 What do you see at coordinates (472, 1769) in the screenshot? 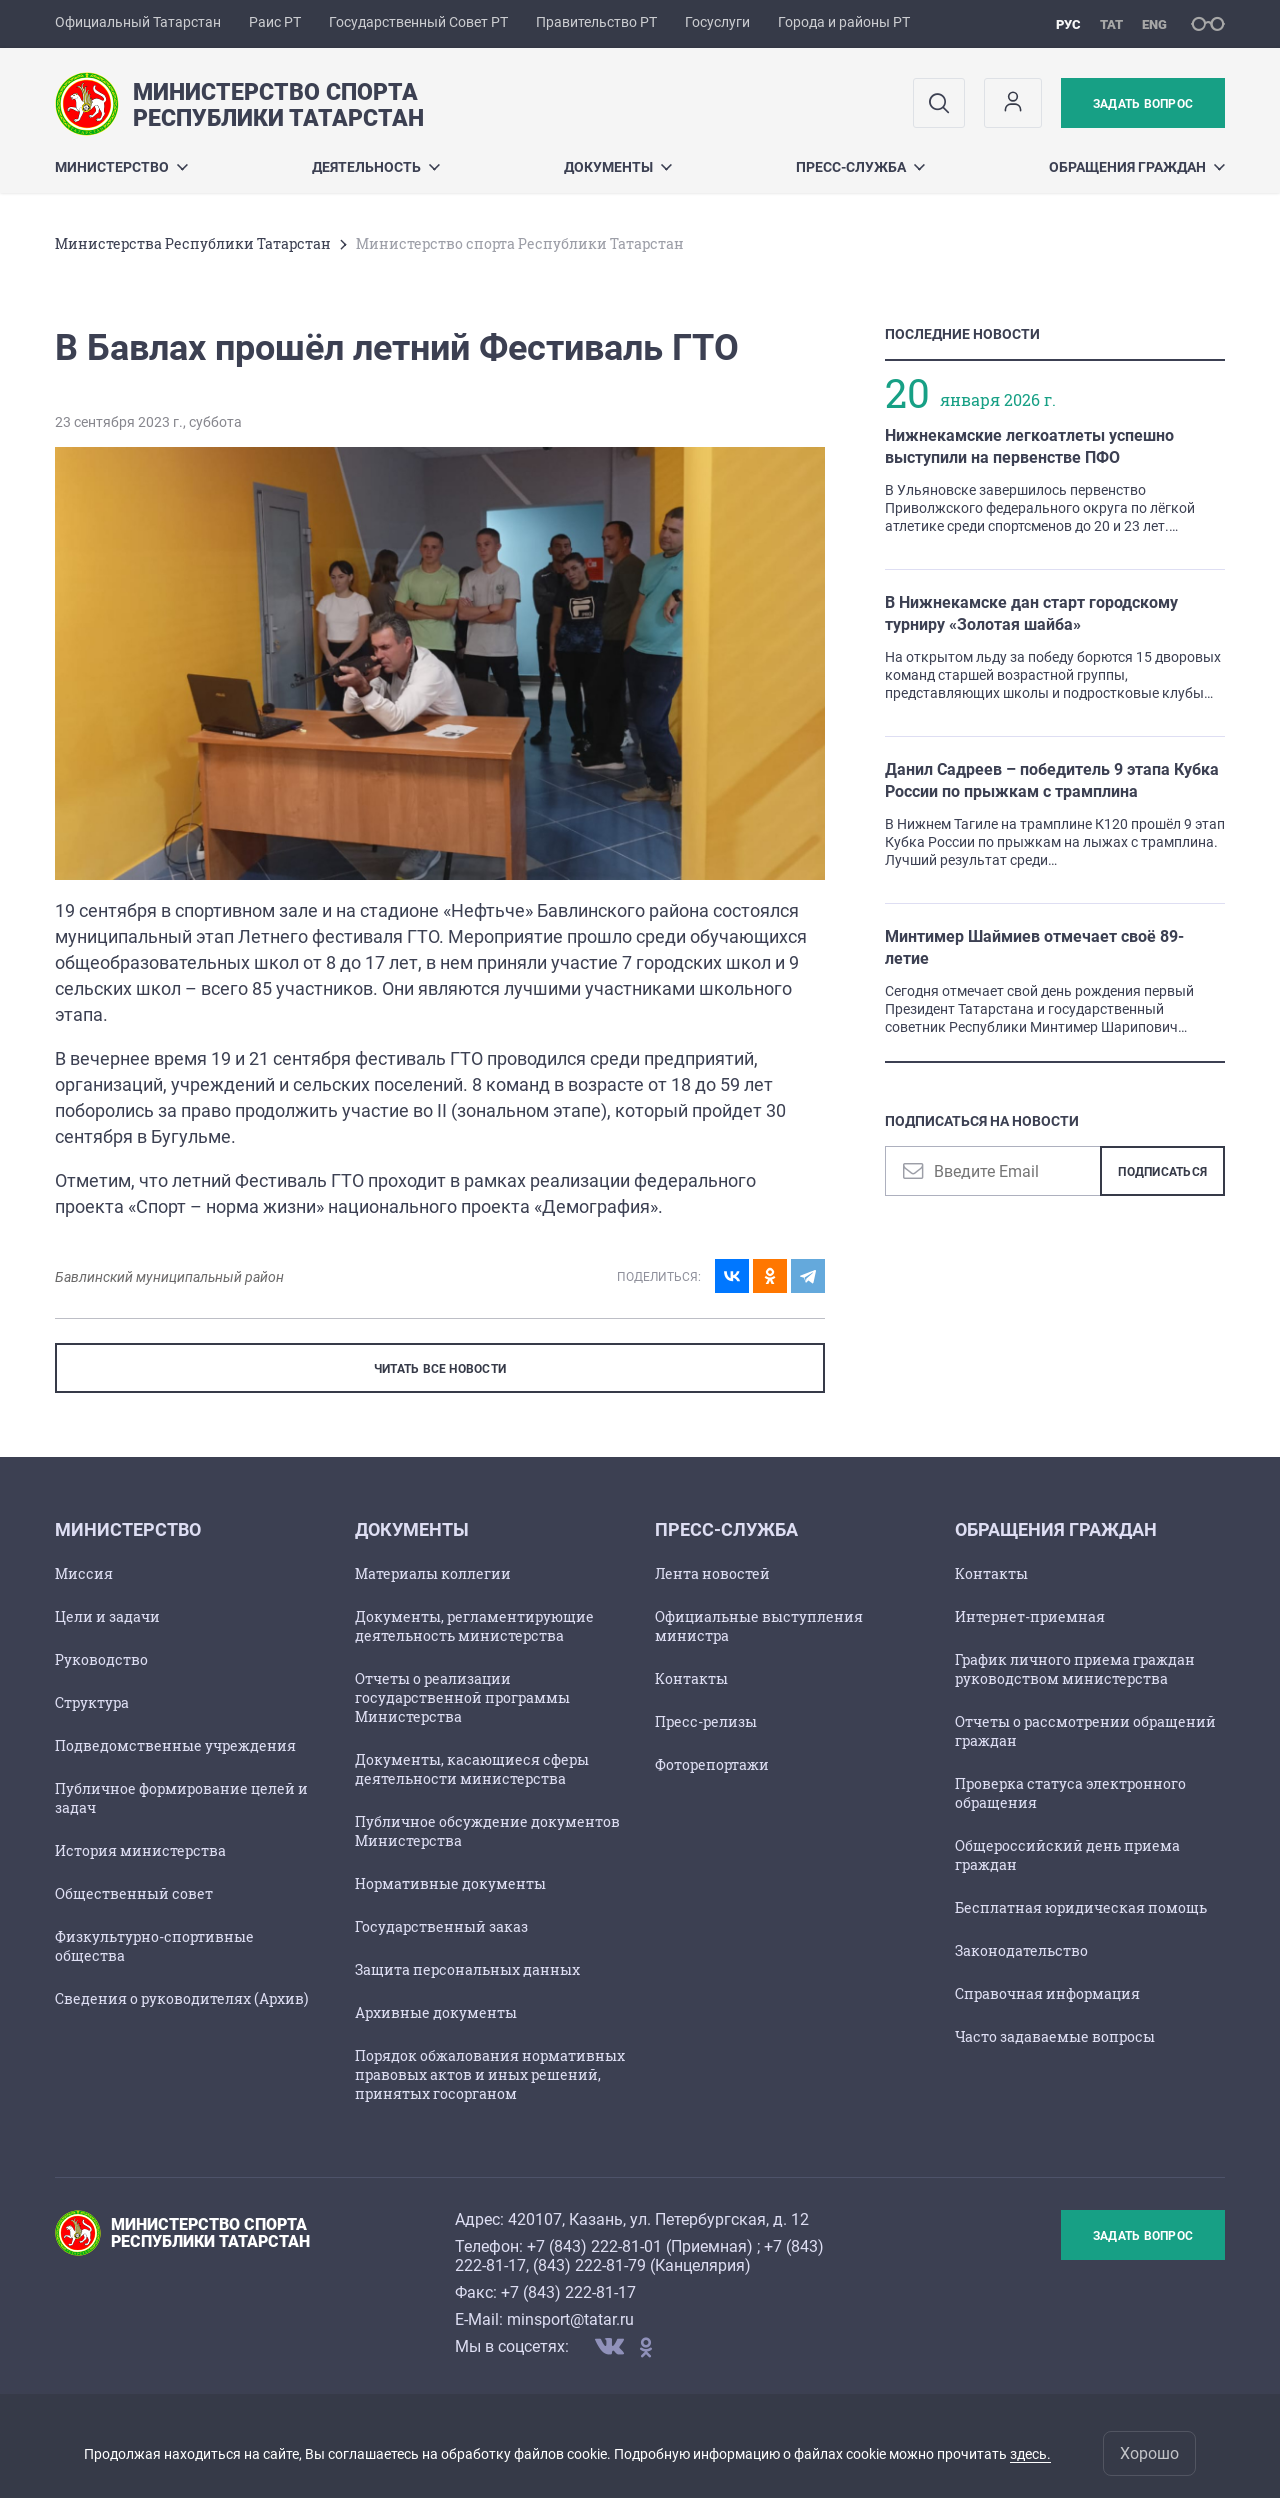
I see `Документы, касающиеся сферы деятельности министерства` at bounding box center [472, 1769].